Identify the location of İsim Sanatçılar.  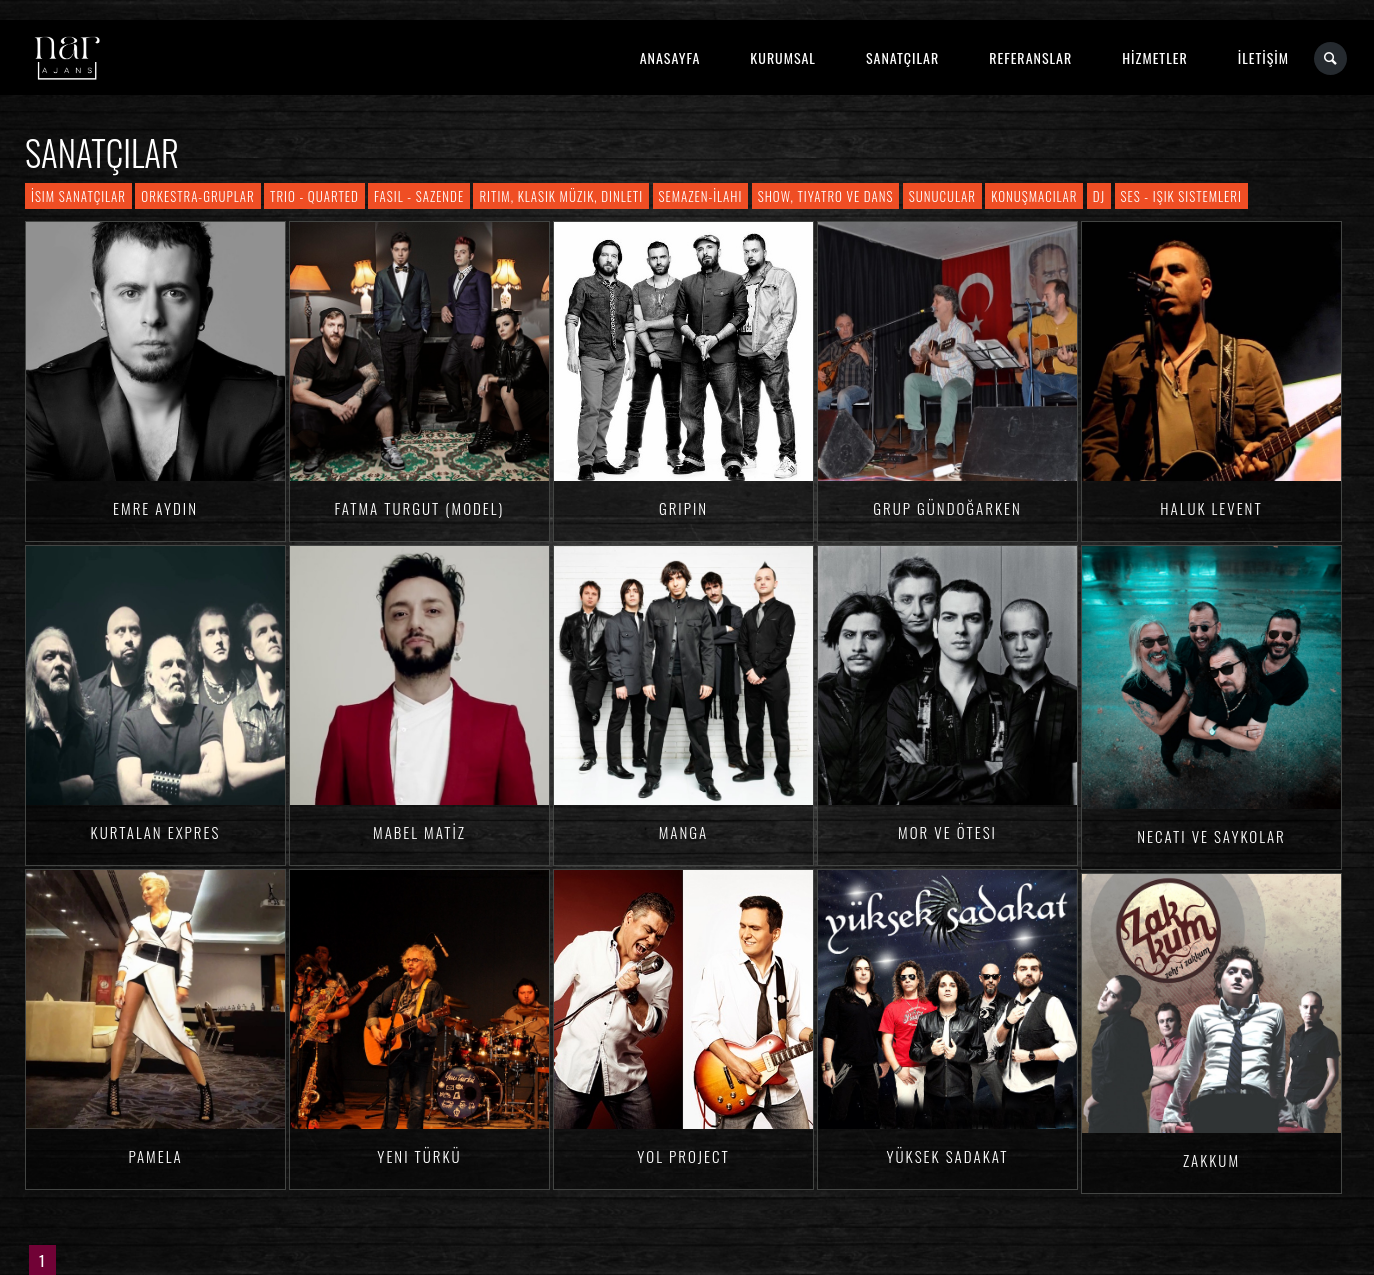
(78, 196).